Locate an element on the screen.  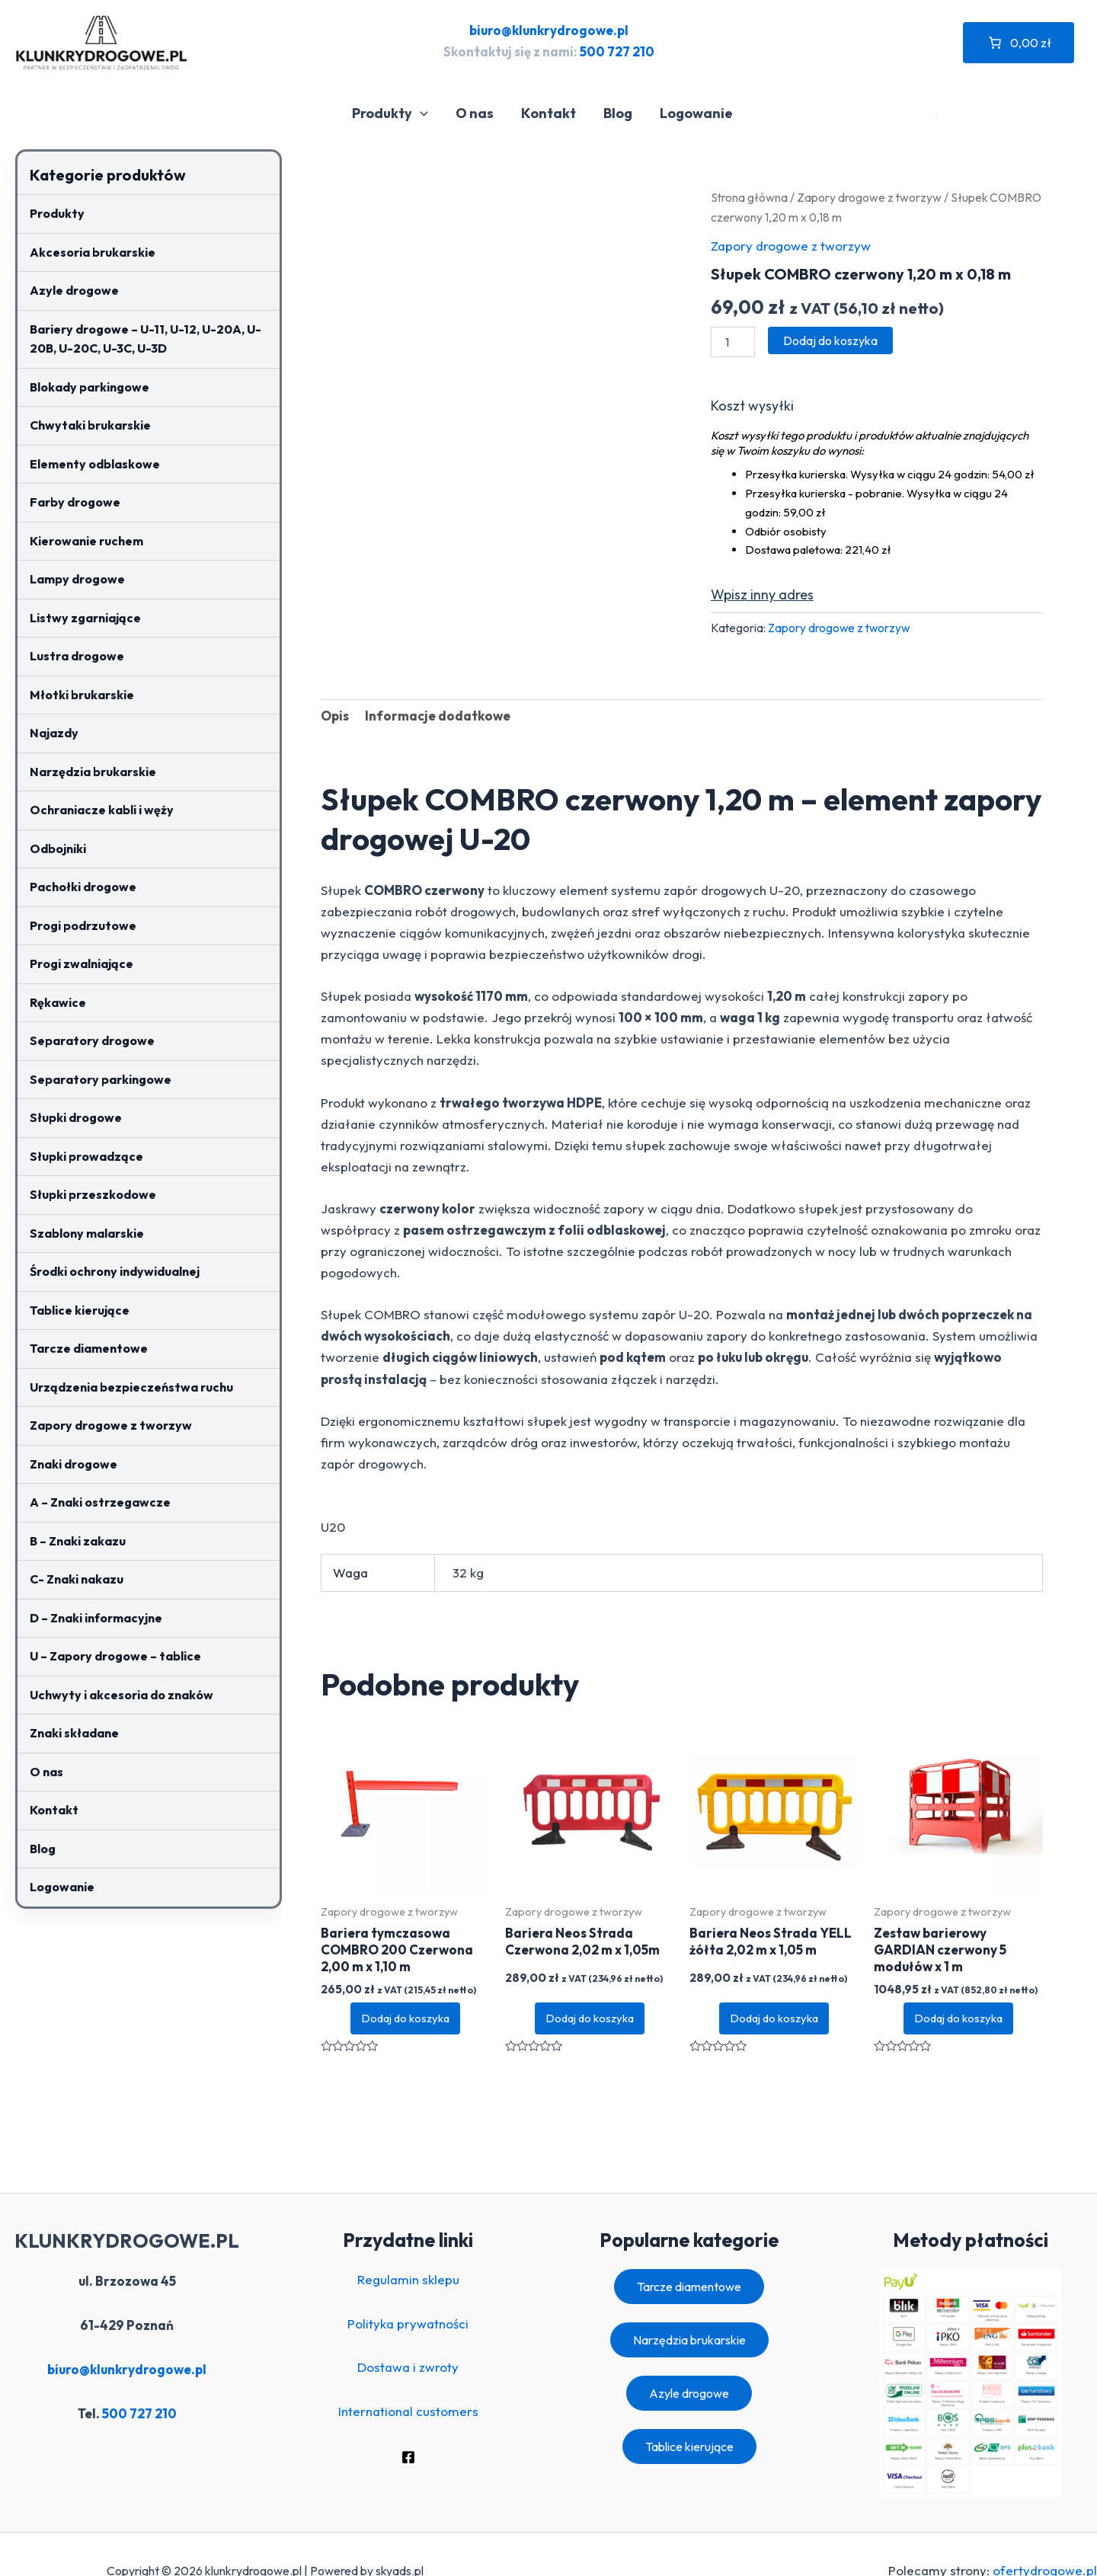
Najazdy is located at coordinates (54, 732).